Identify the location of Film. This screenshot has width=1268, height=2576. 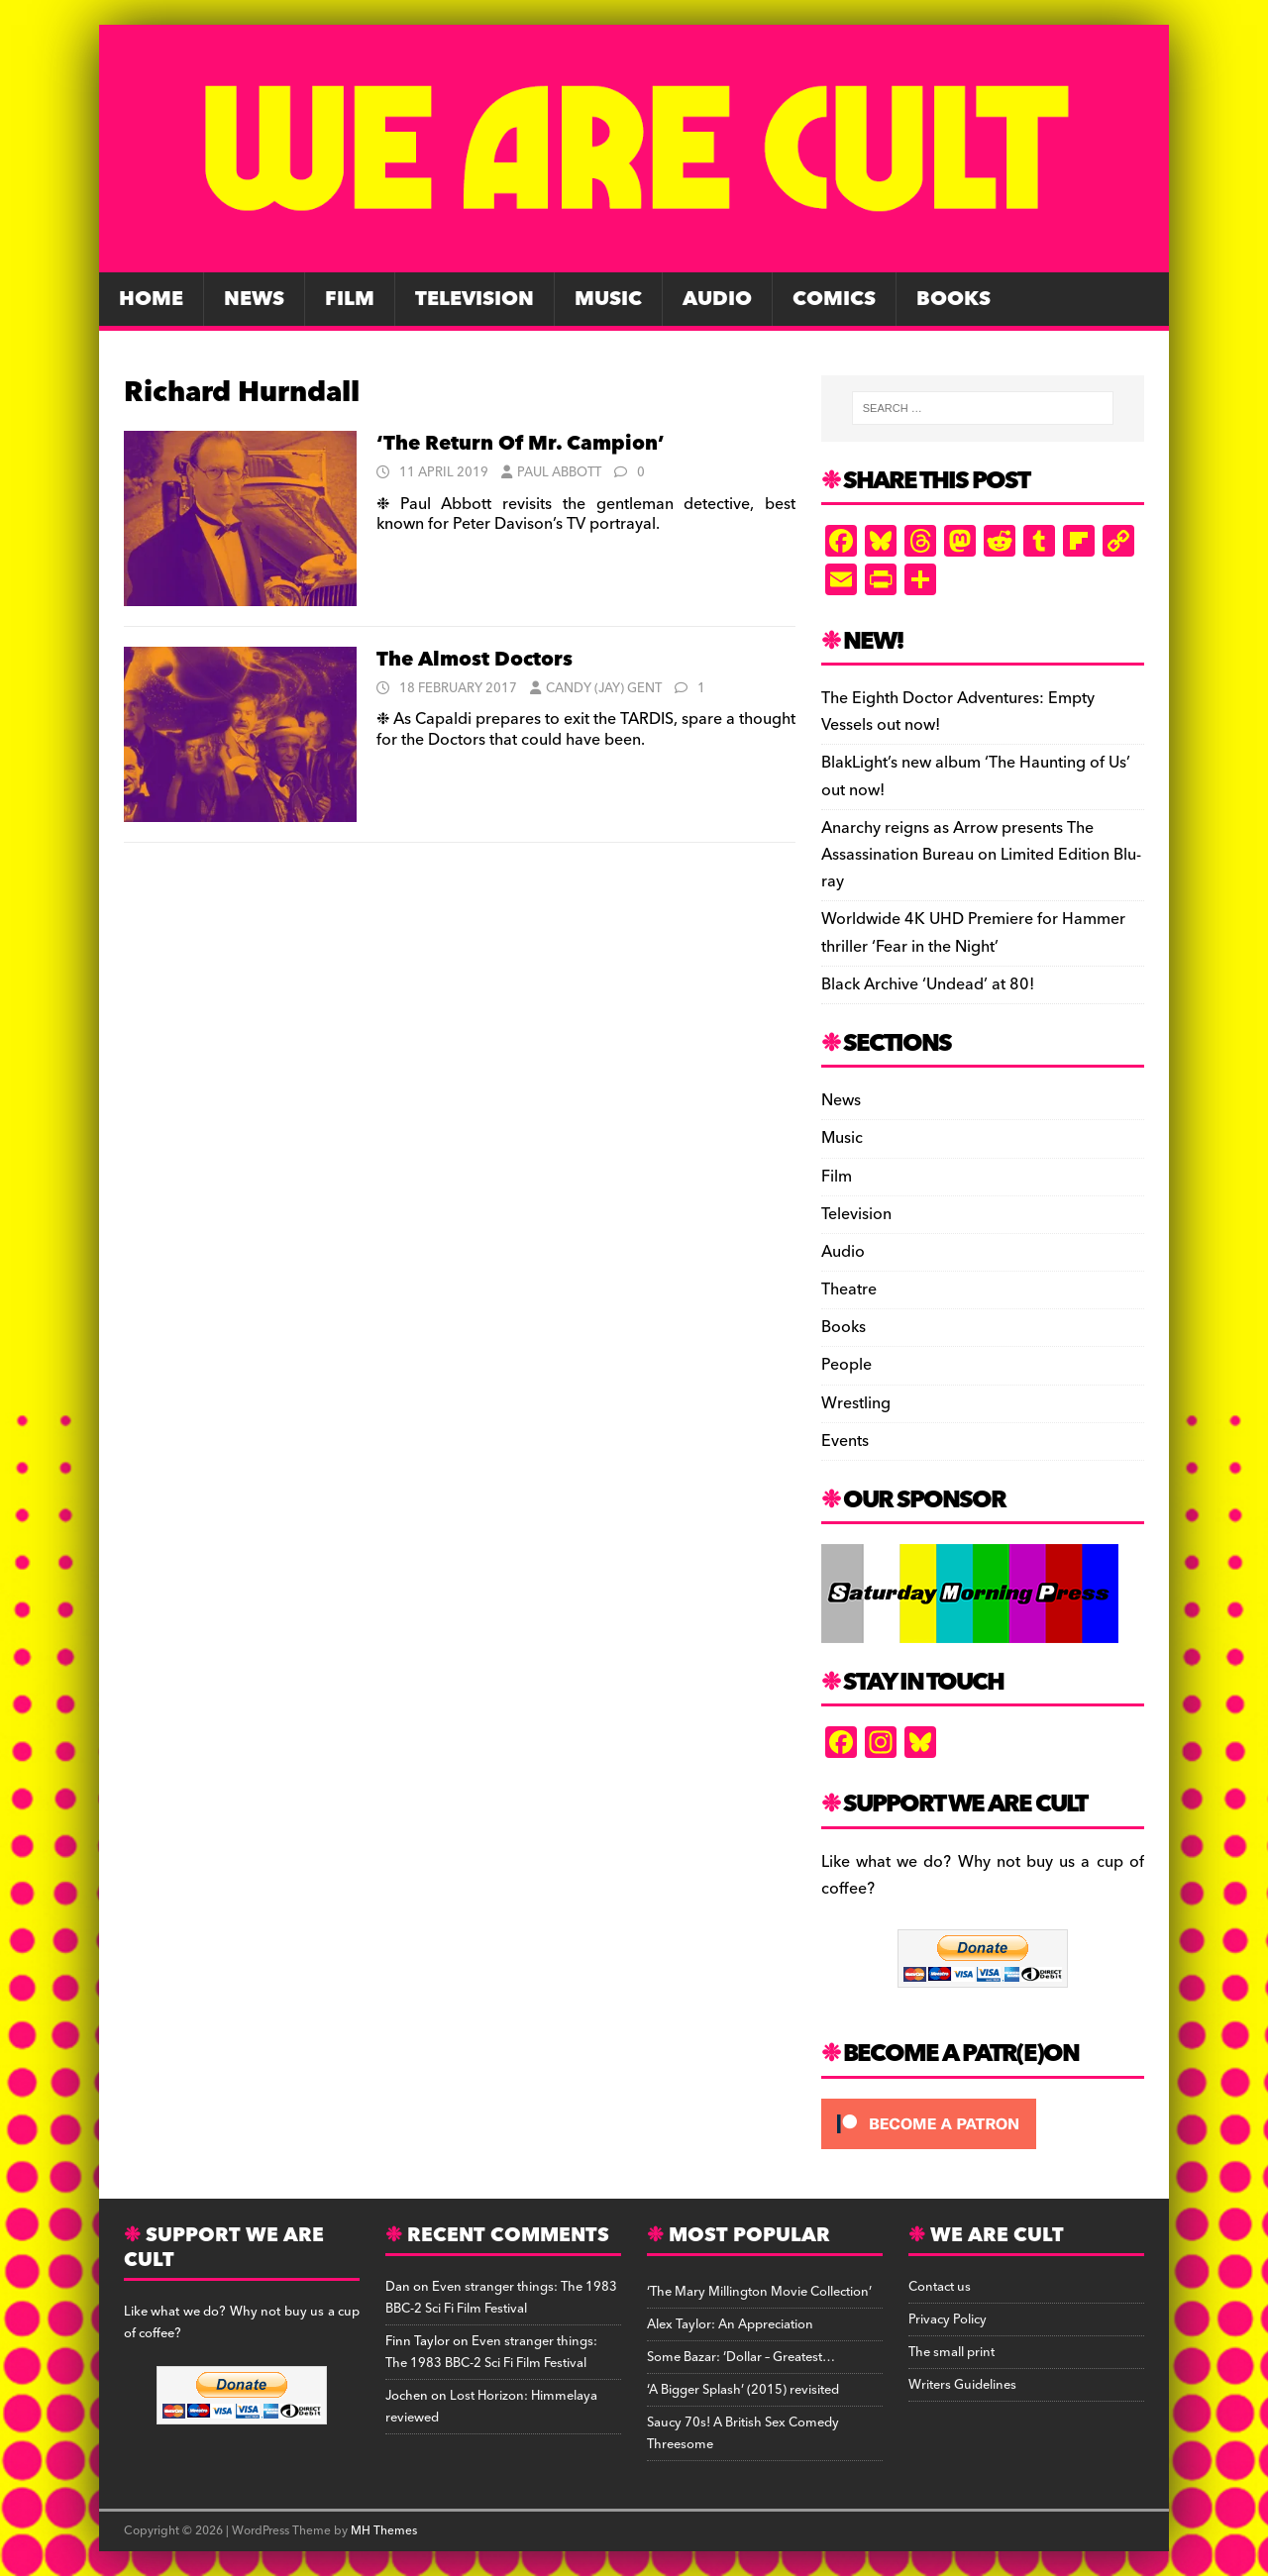
(349, 299).